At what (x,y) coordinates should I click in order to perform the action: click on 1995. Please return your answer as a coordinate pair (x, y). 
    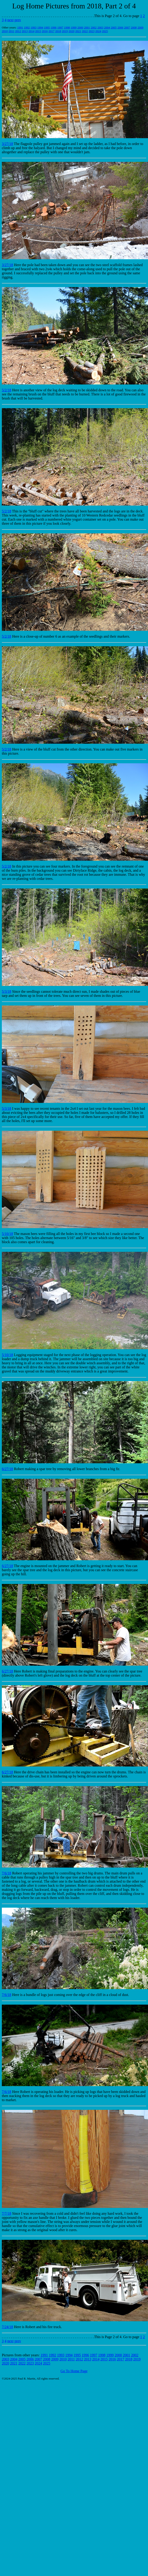
    Looking at the image, I should click on (47, 27).